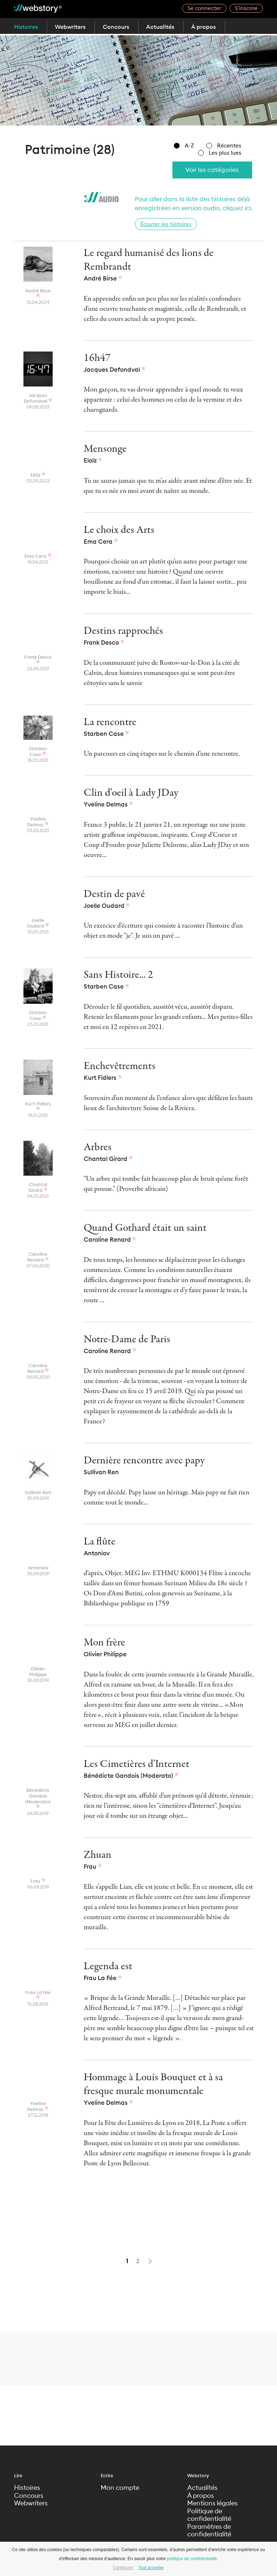 The image size is (277, 2576). Describe the element at coordinates (71, 26) in the screenshot. I see `Webwriters` at that location.